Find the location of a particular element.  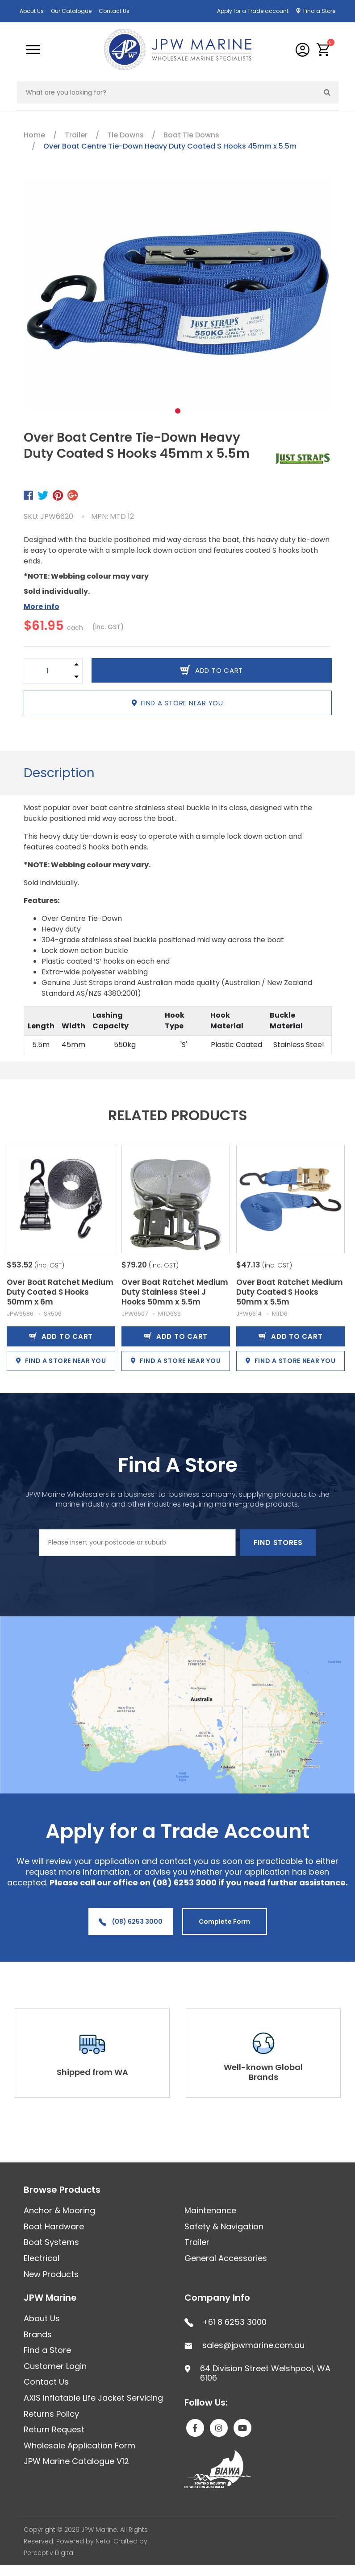

Anchor & Mooring is located at coordinates (59, 2210).